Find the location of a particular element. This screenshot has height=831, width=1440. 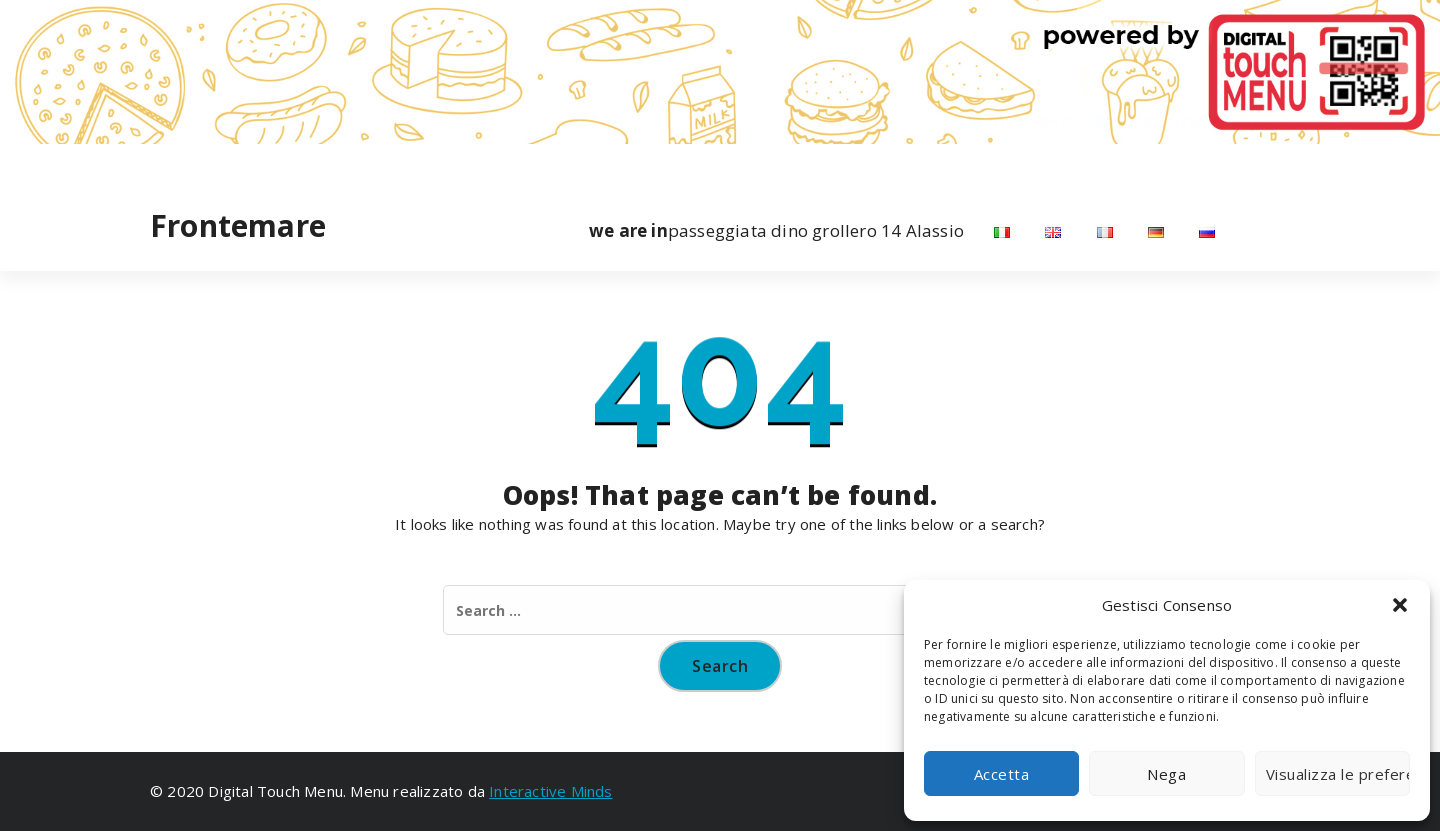

Visualizza le preferenze is located at coordinates (1338, 774).